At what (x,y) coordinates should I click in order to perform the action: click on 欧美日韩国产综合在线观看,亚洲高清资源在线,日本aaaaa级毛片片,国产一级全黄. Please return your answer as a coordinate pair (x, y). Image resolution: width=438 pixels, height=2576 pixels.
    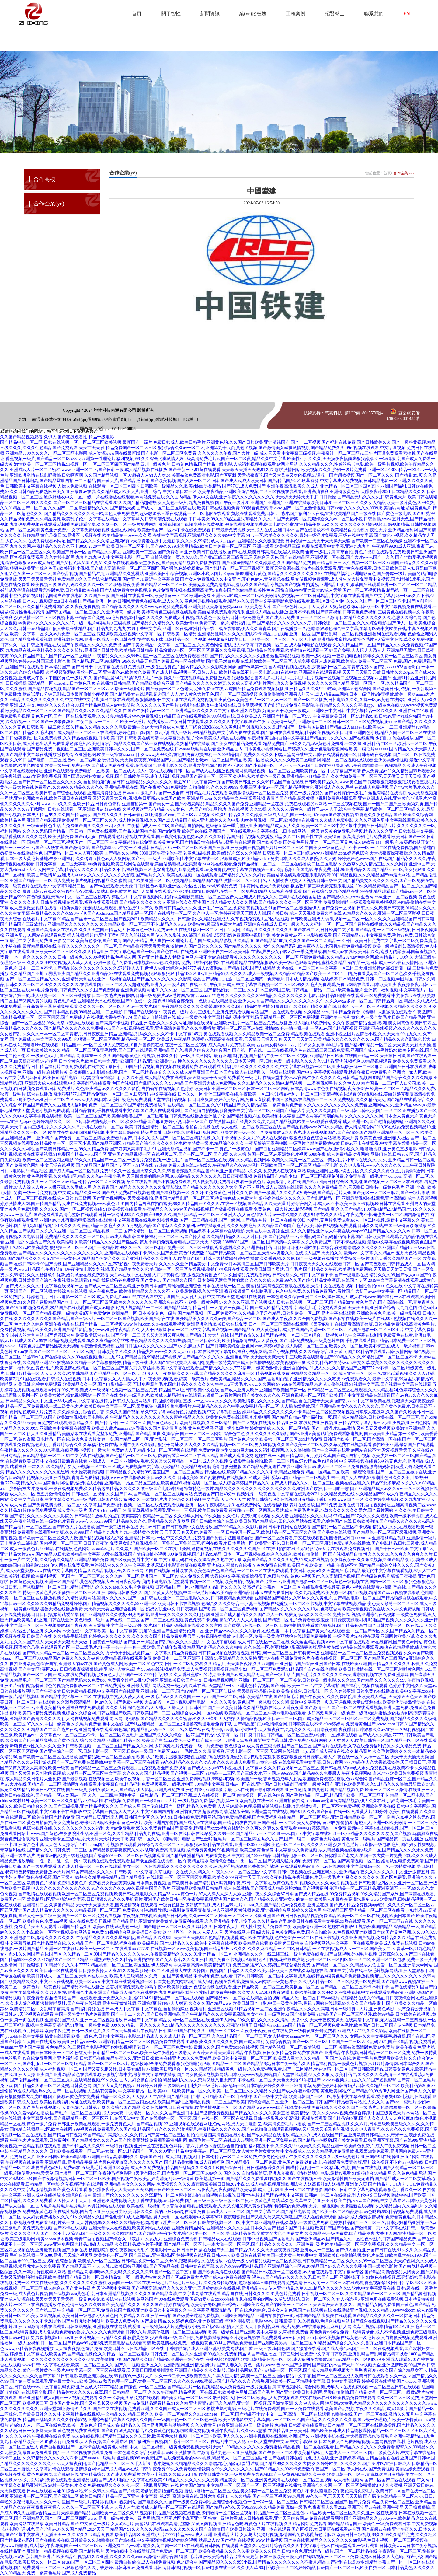
    Looking at the image, I should click on (109, 793).